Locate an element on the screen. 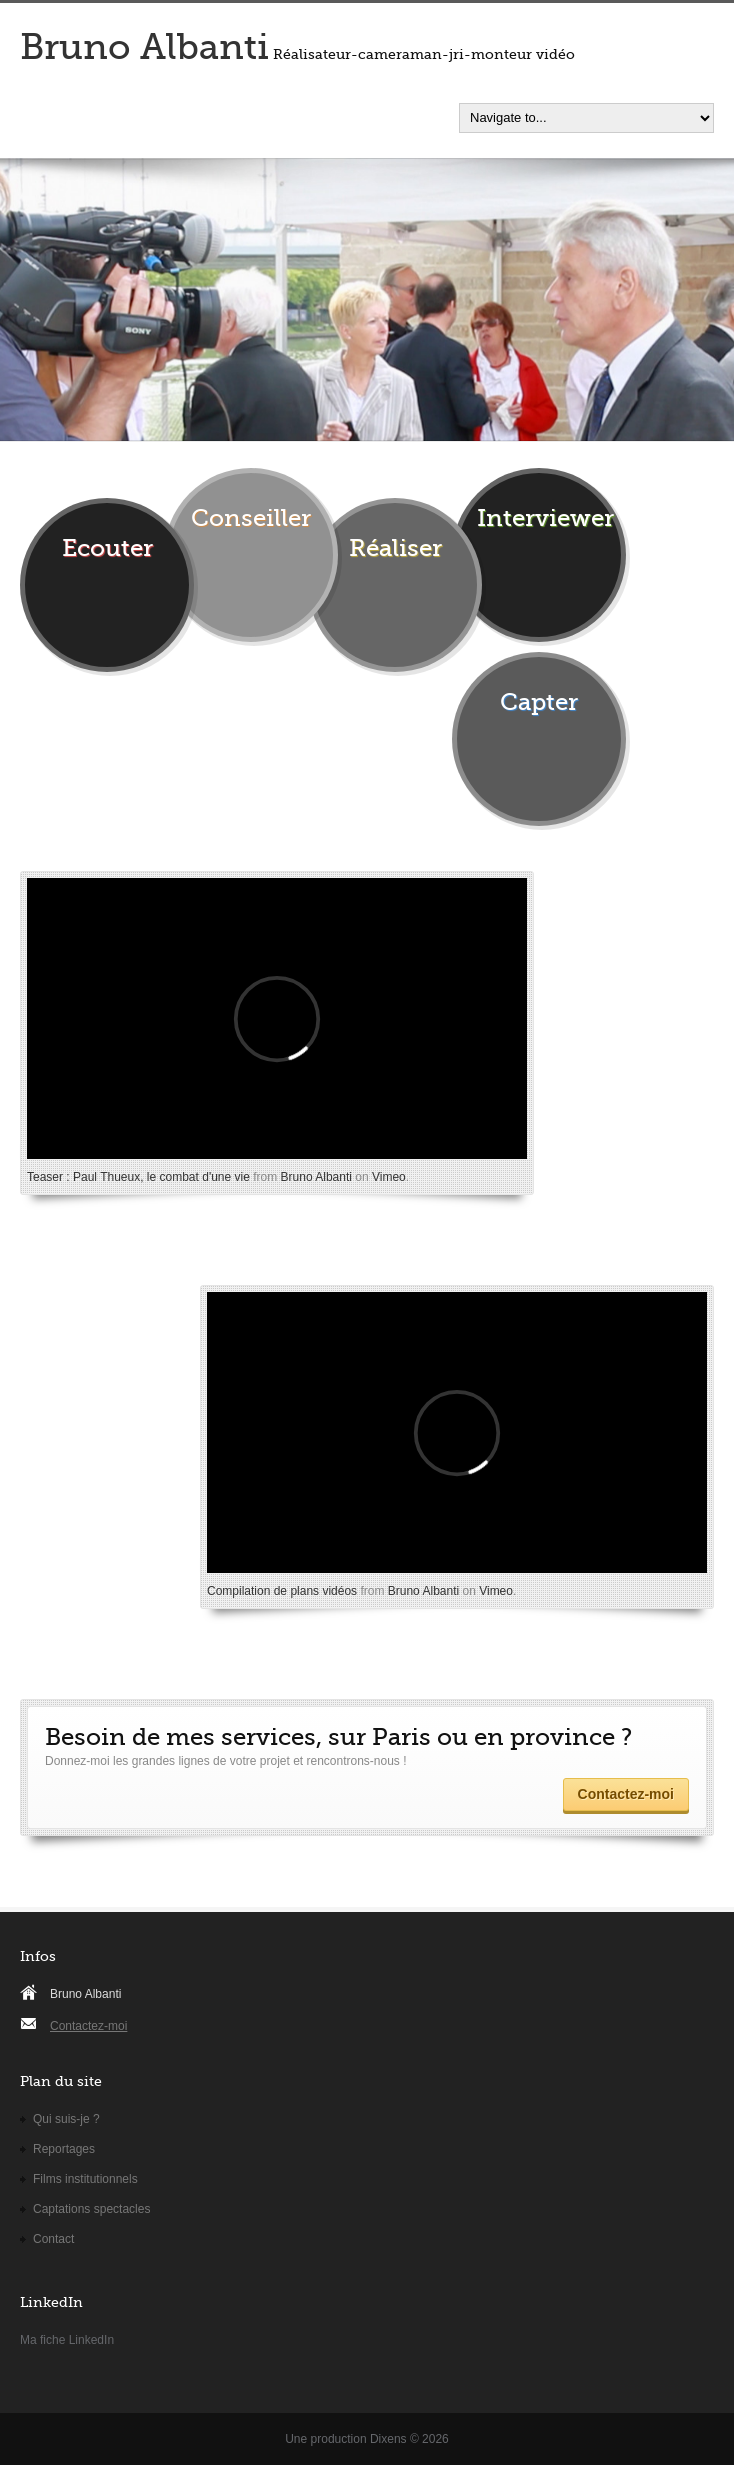 Image resolution: width=734 pixels, height=2465 pixels. Qui suis-je ? is located at coordinates (66, 2119).